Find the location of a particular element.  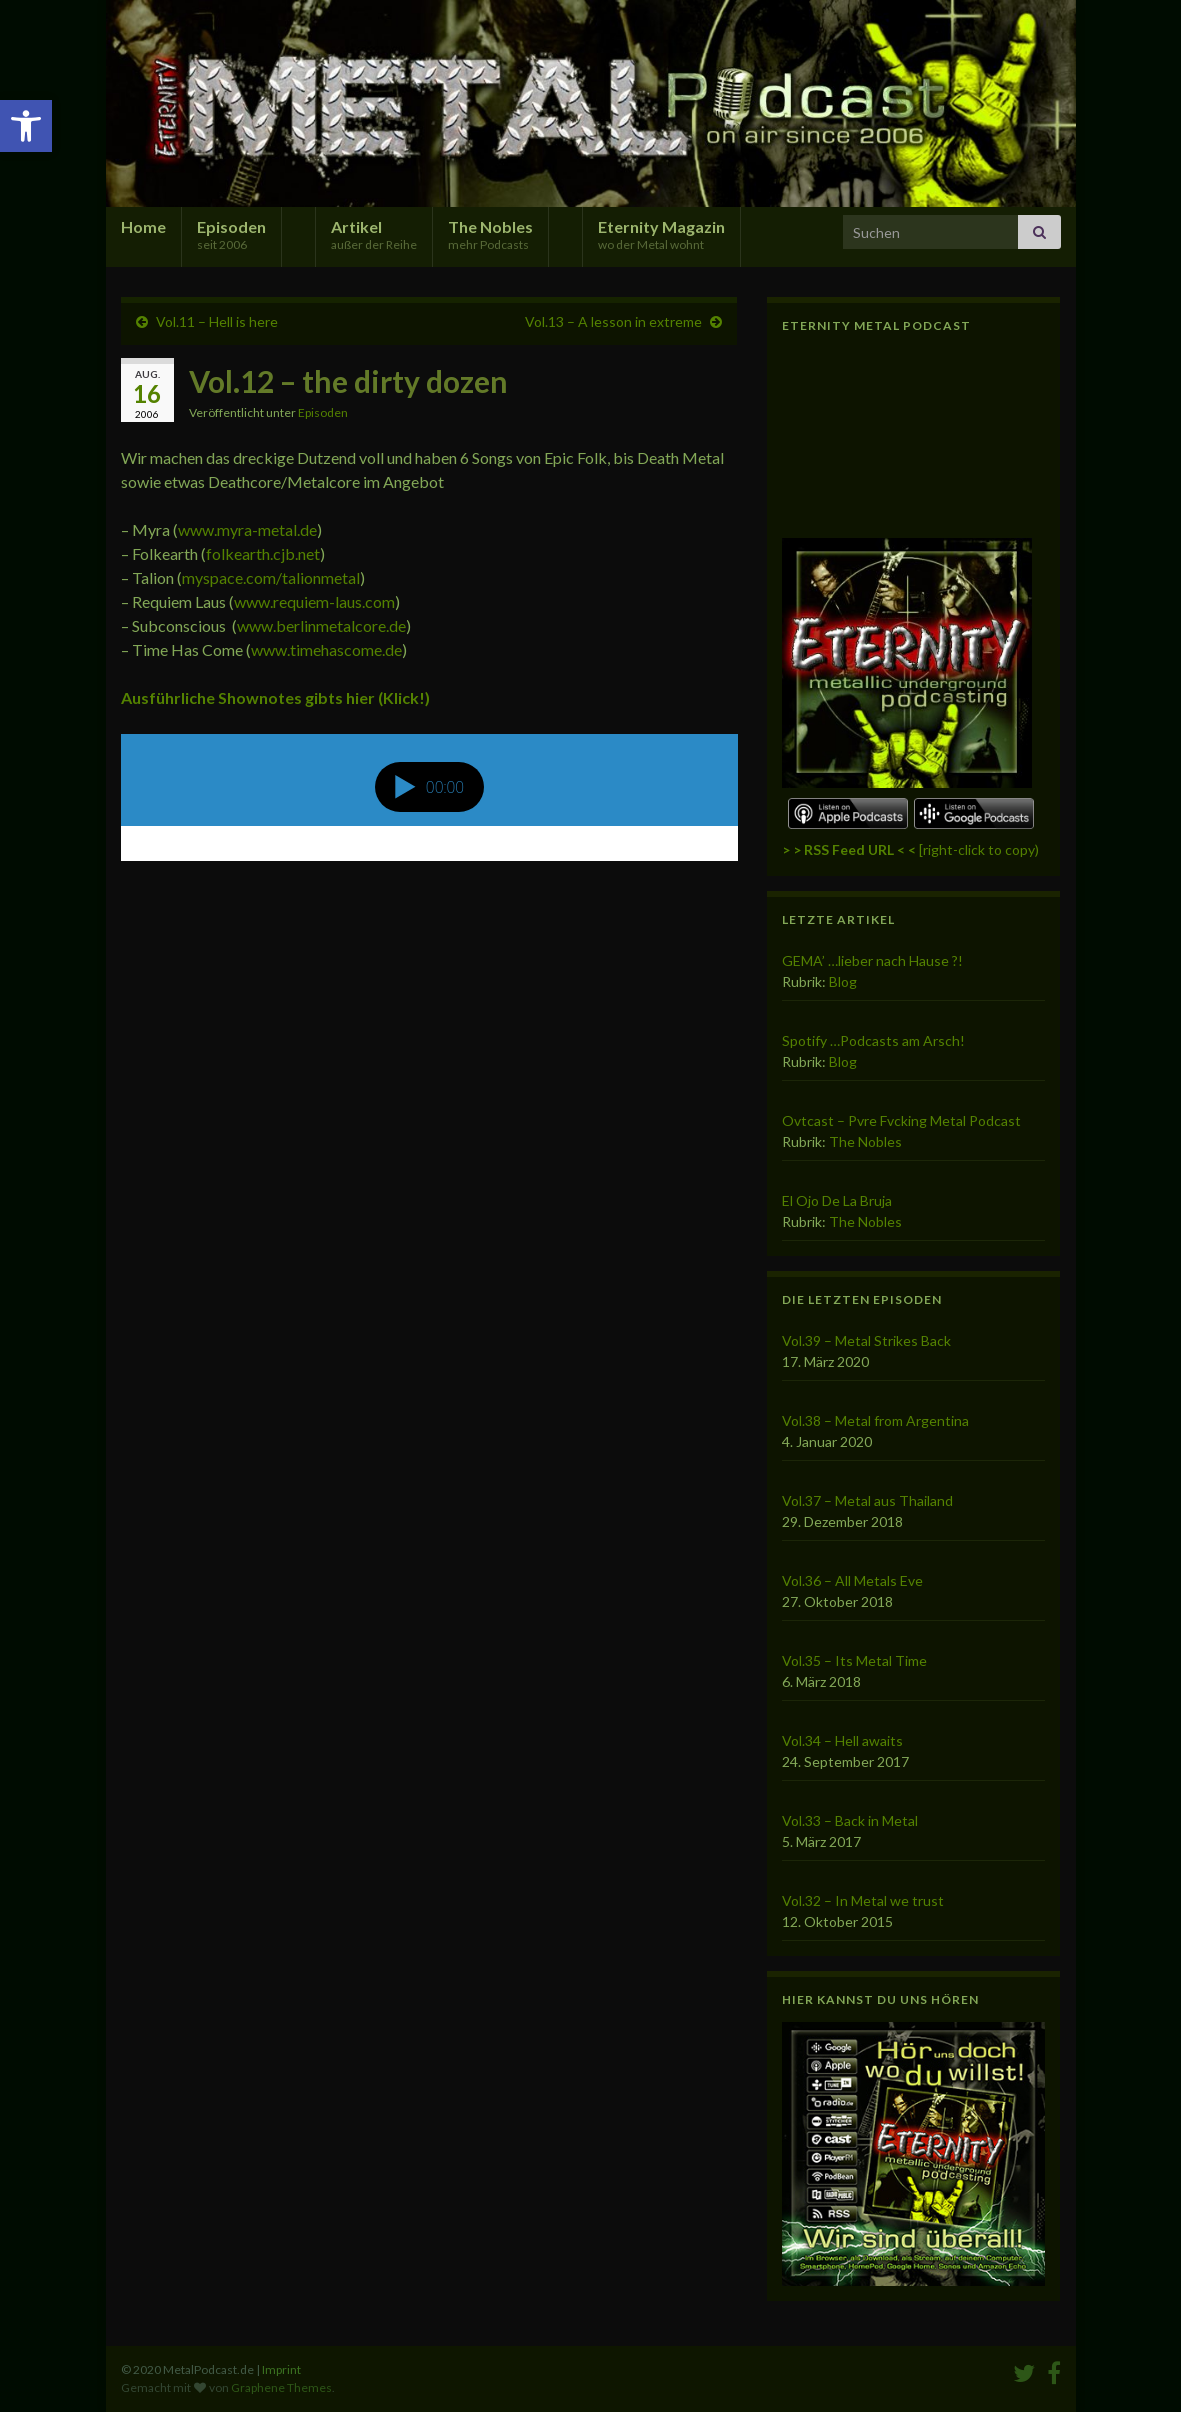

www.timehascome.de is located at coordinates (326, 649).